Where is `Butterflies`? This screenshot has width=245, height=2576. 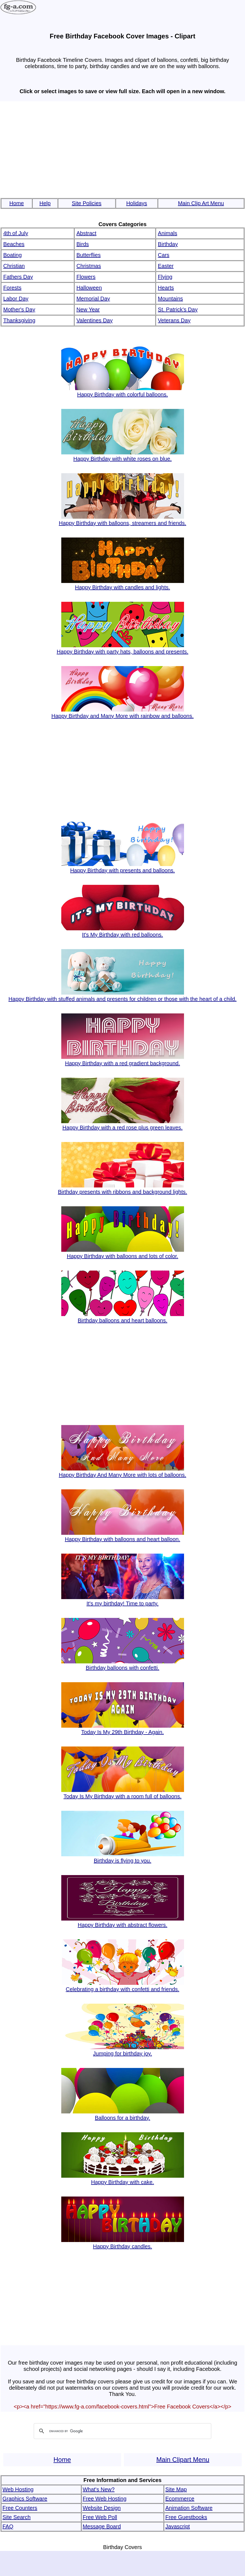
Butterflies is located at coordinates (88, 255).